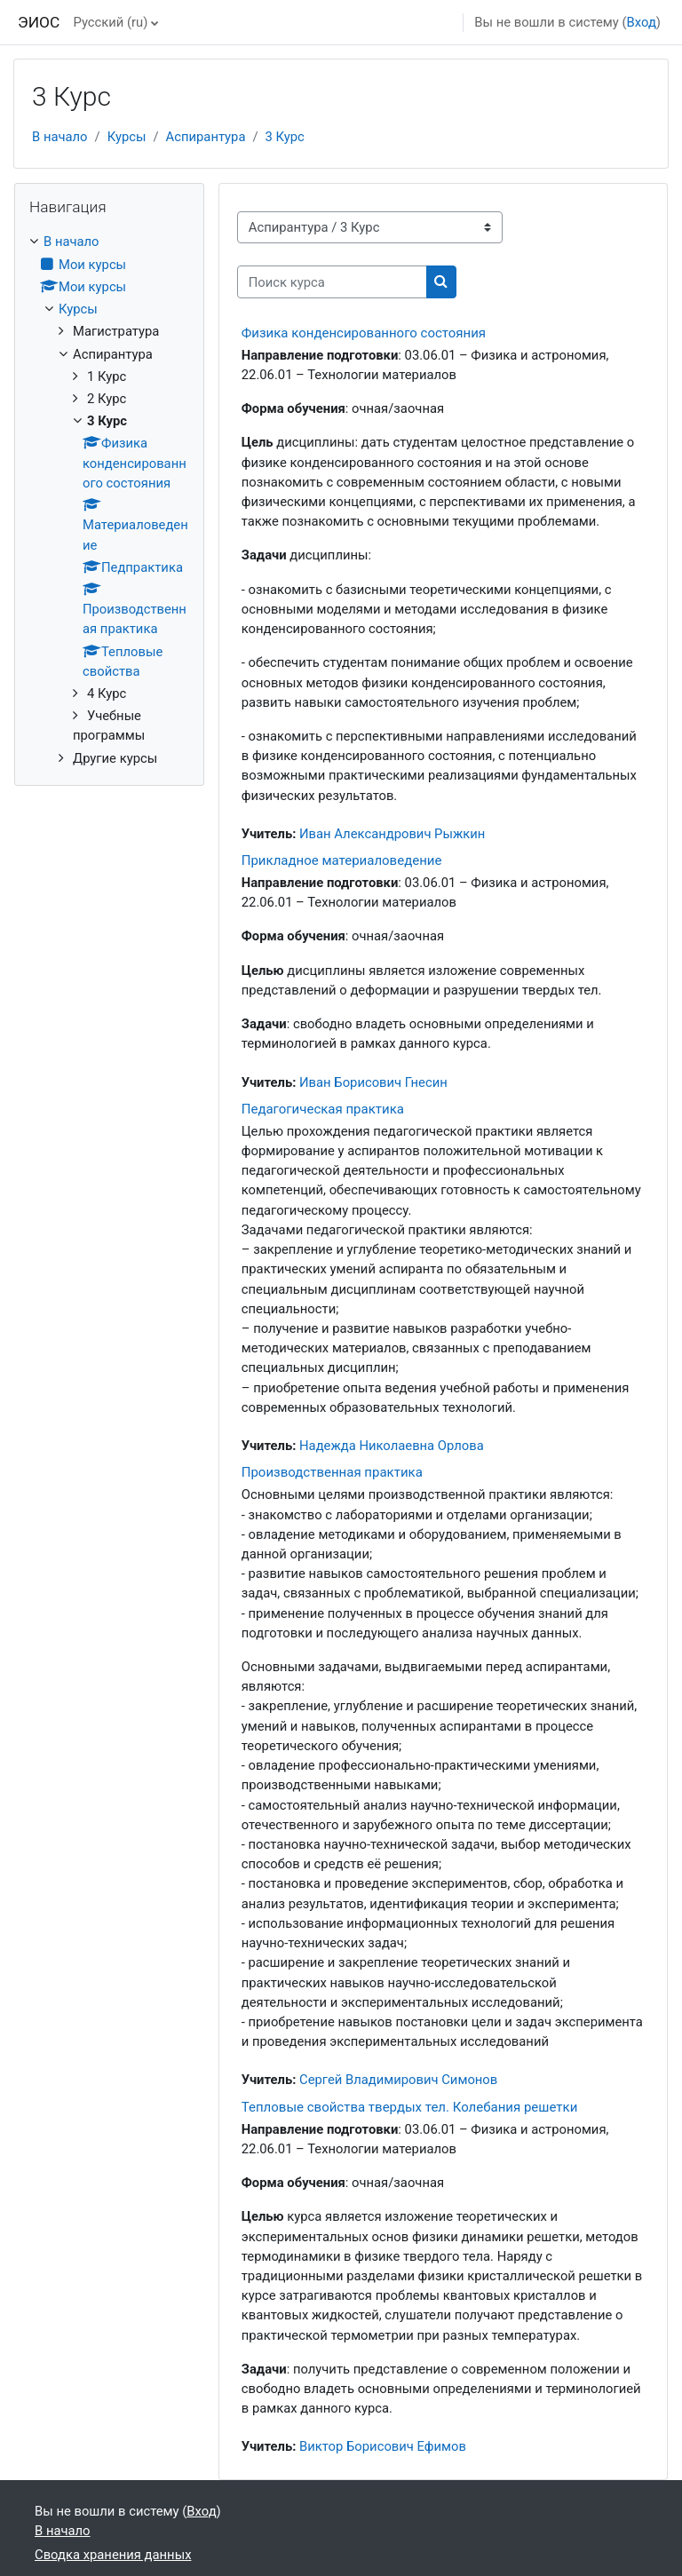 Image resolution: width=682 pixels, height=2576 pixels. What do you see at coordinates (109, 499) in the screenshot?
I see `[treeitem]` at bounding box center [109, 499].